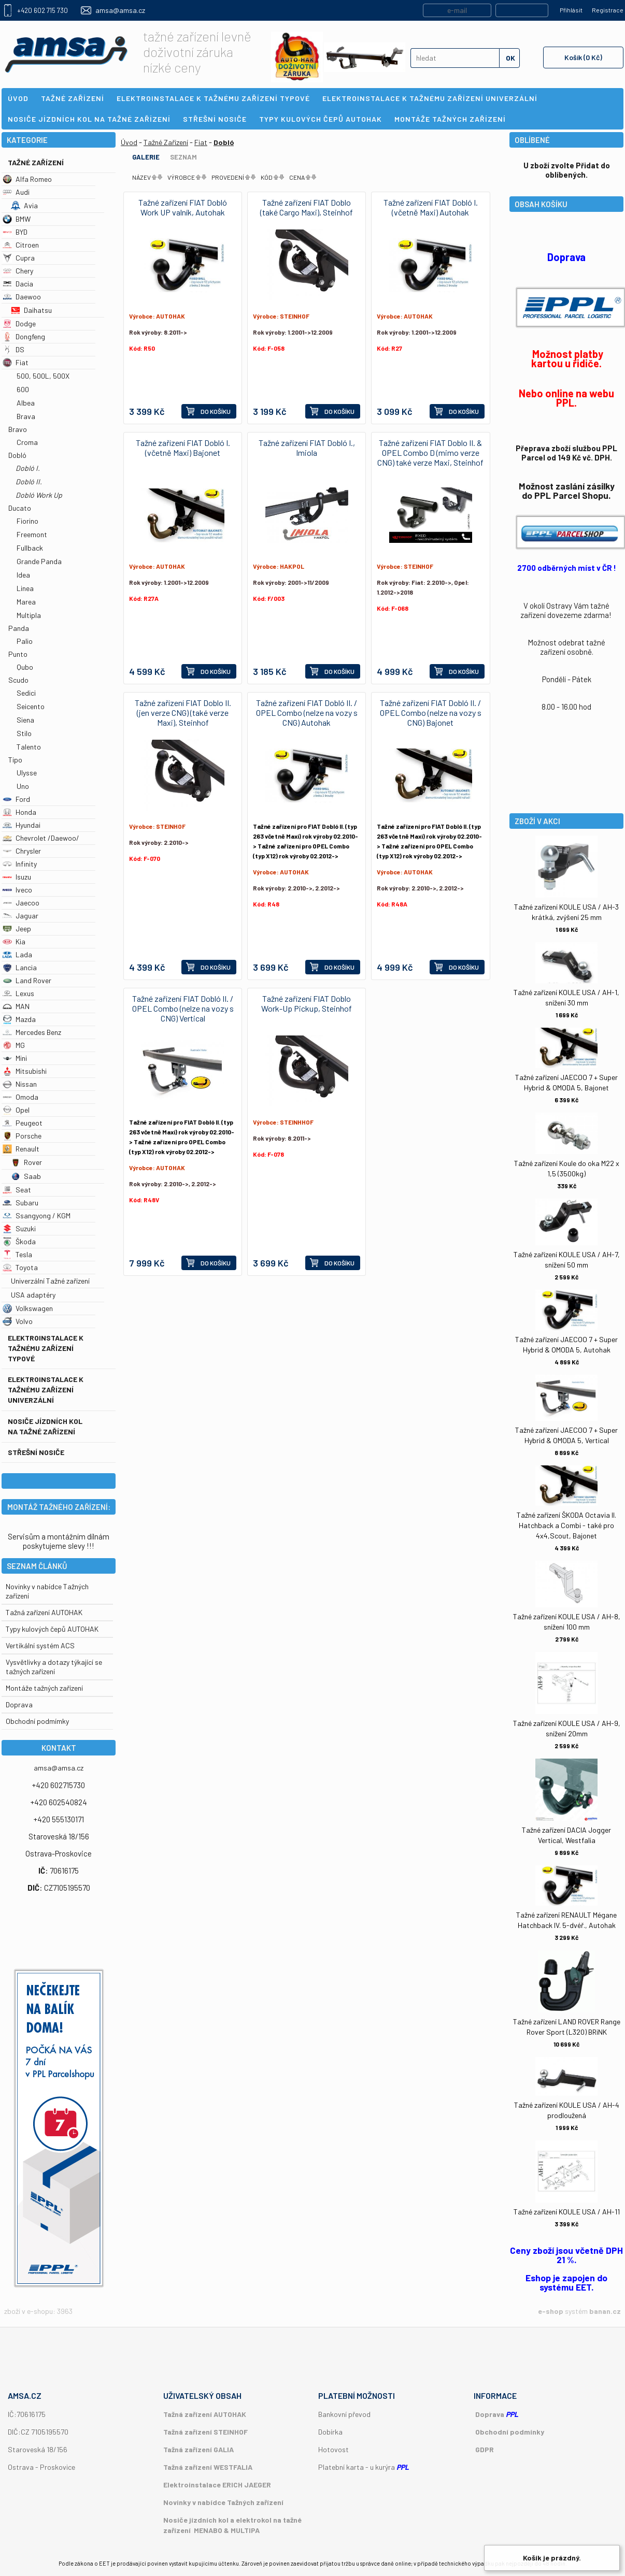 The width and height of the screenshot is (625, 2576). I want to click on Tažná zařízení AUTOHAK, so click(44, 1612).